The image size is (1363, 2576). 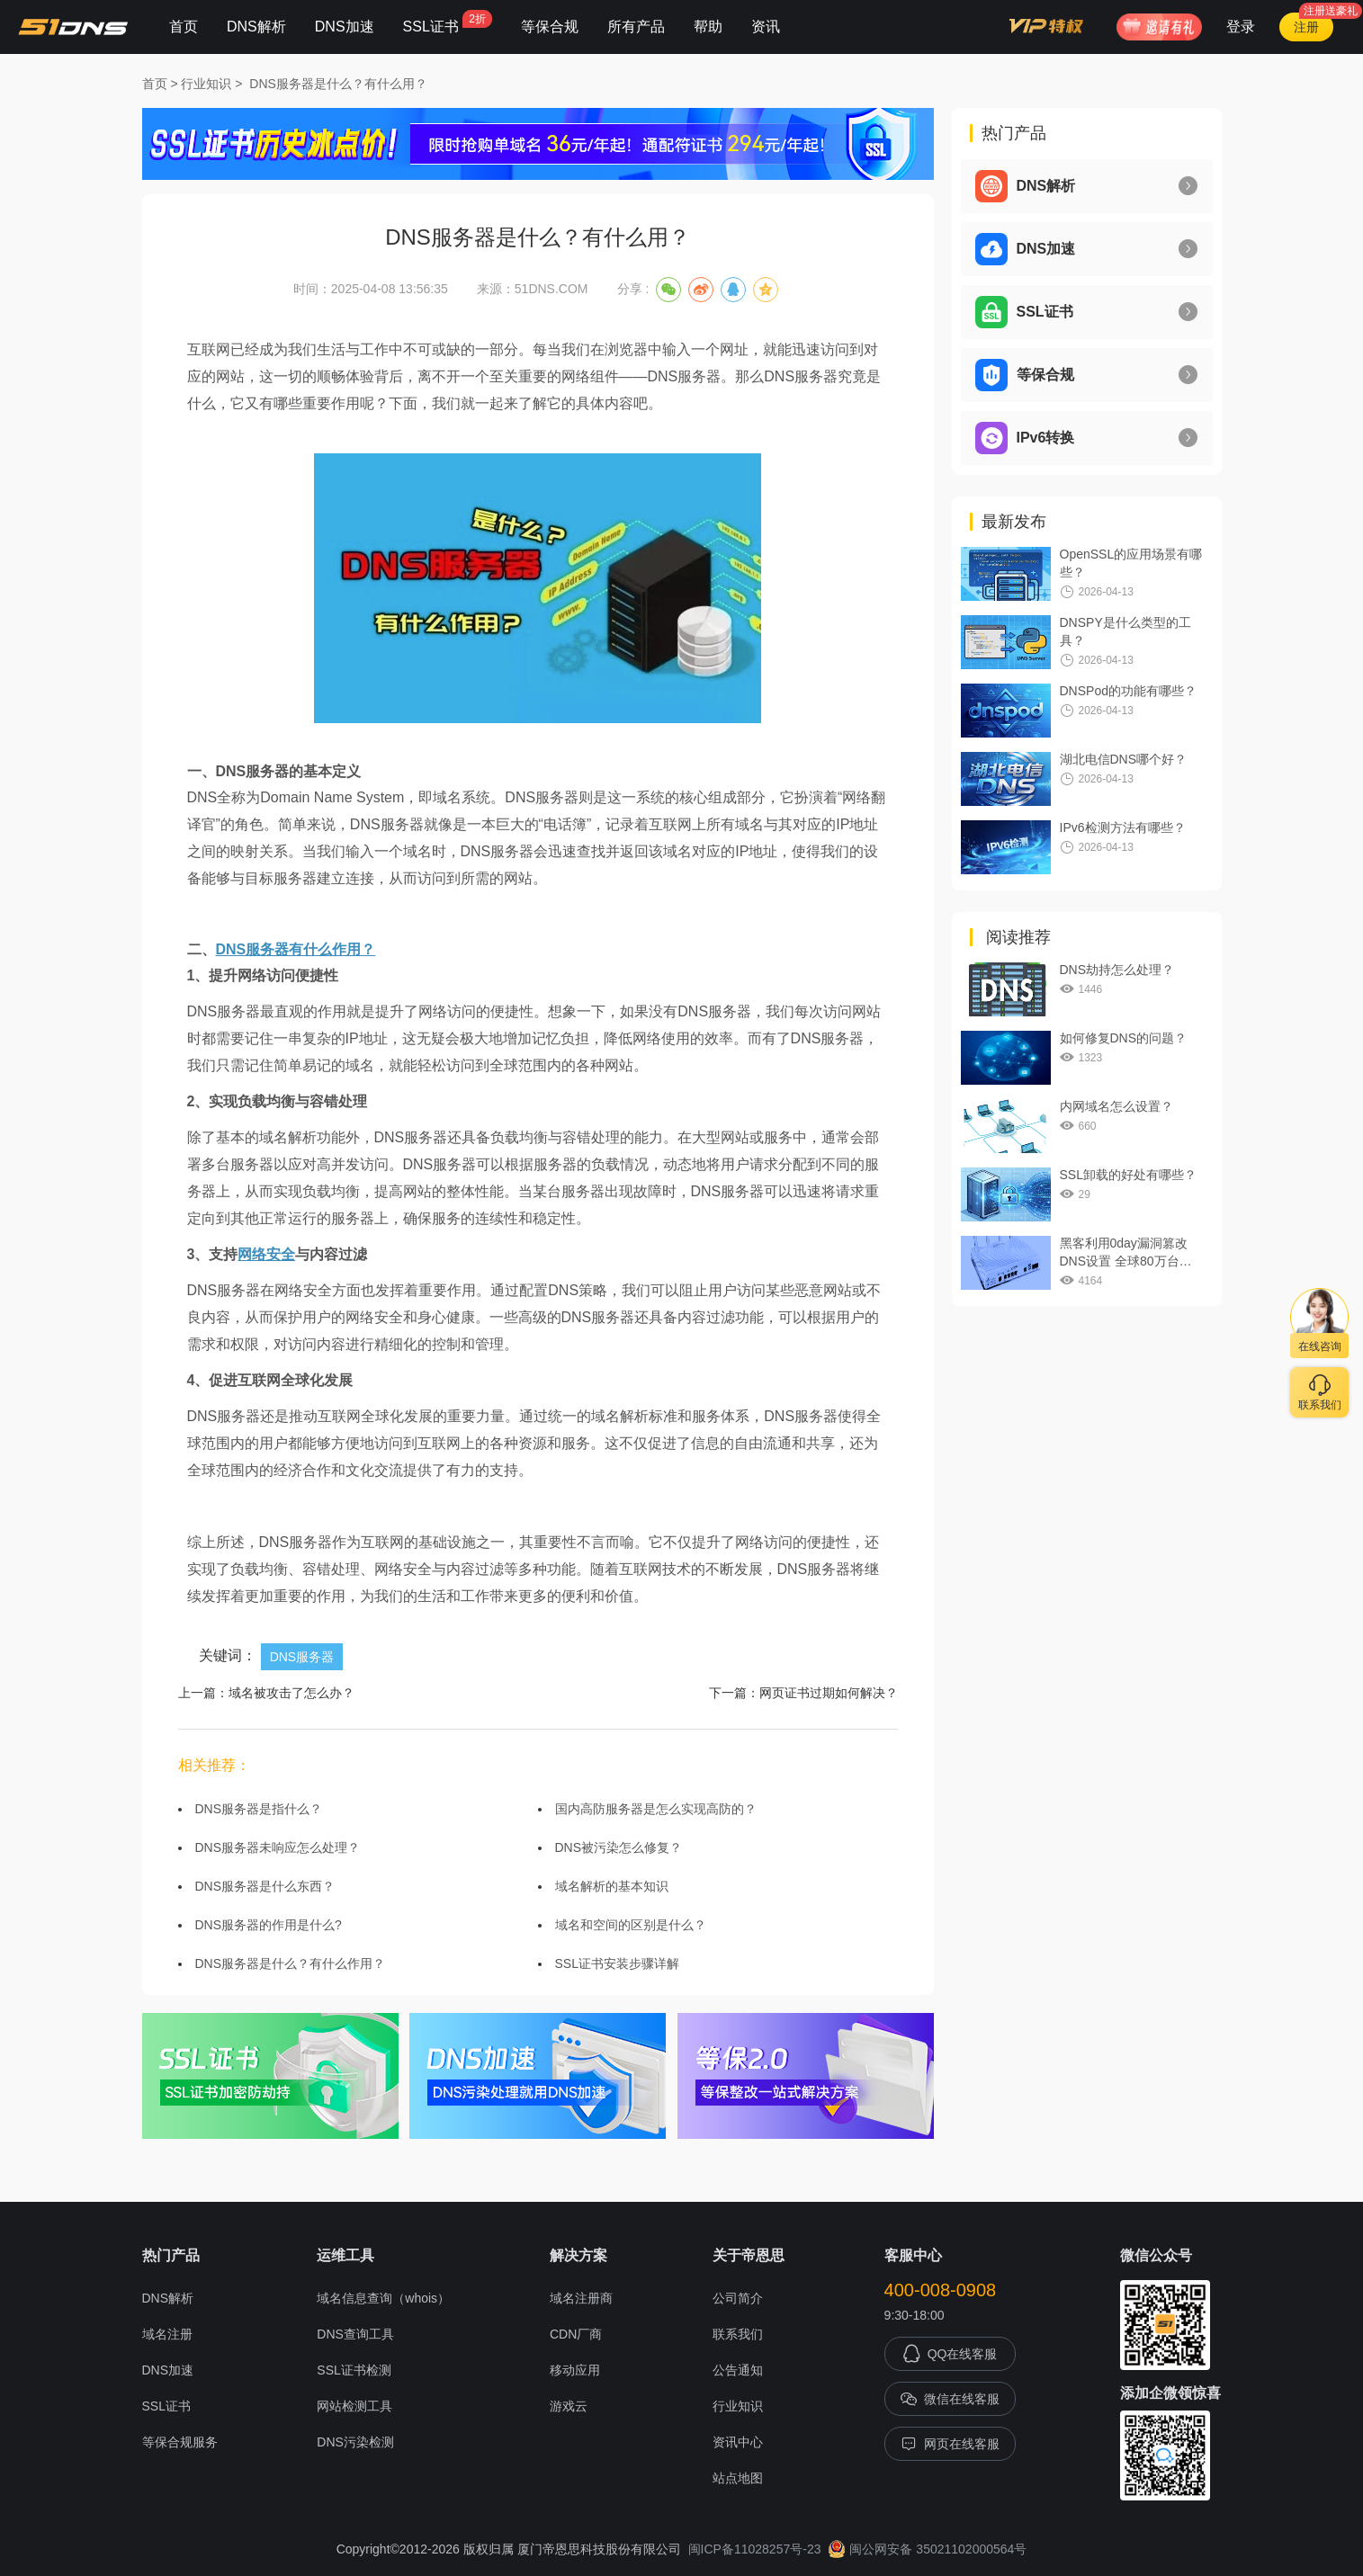 What do you see at coordinates (256, 26) in the screenshot?
I see `DNS解析` at bounding box center [256, 26].